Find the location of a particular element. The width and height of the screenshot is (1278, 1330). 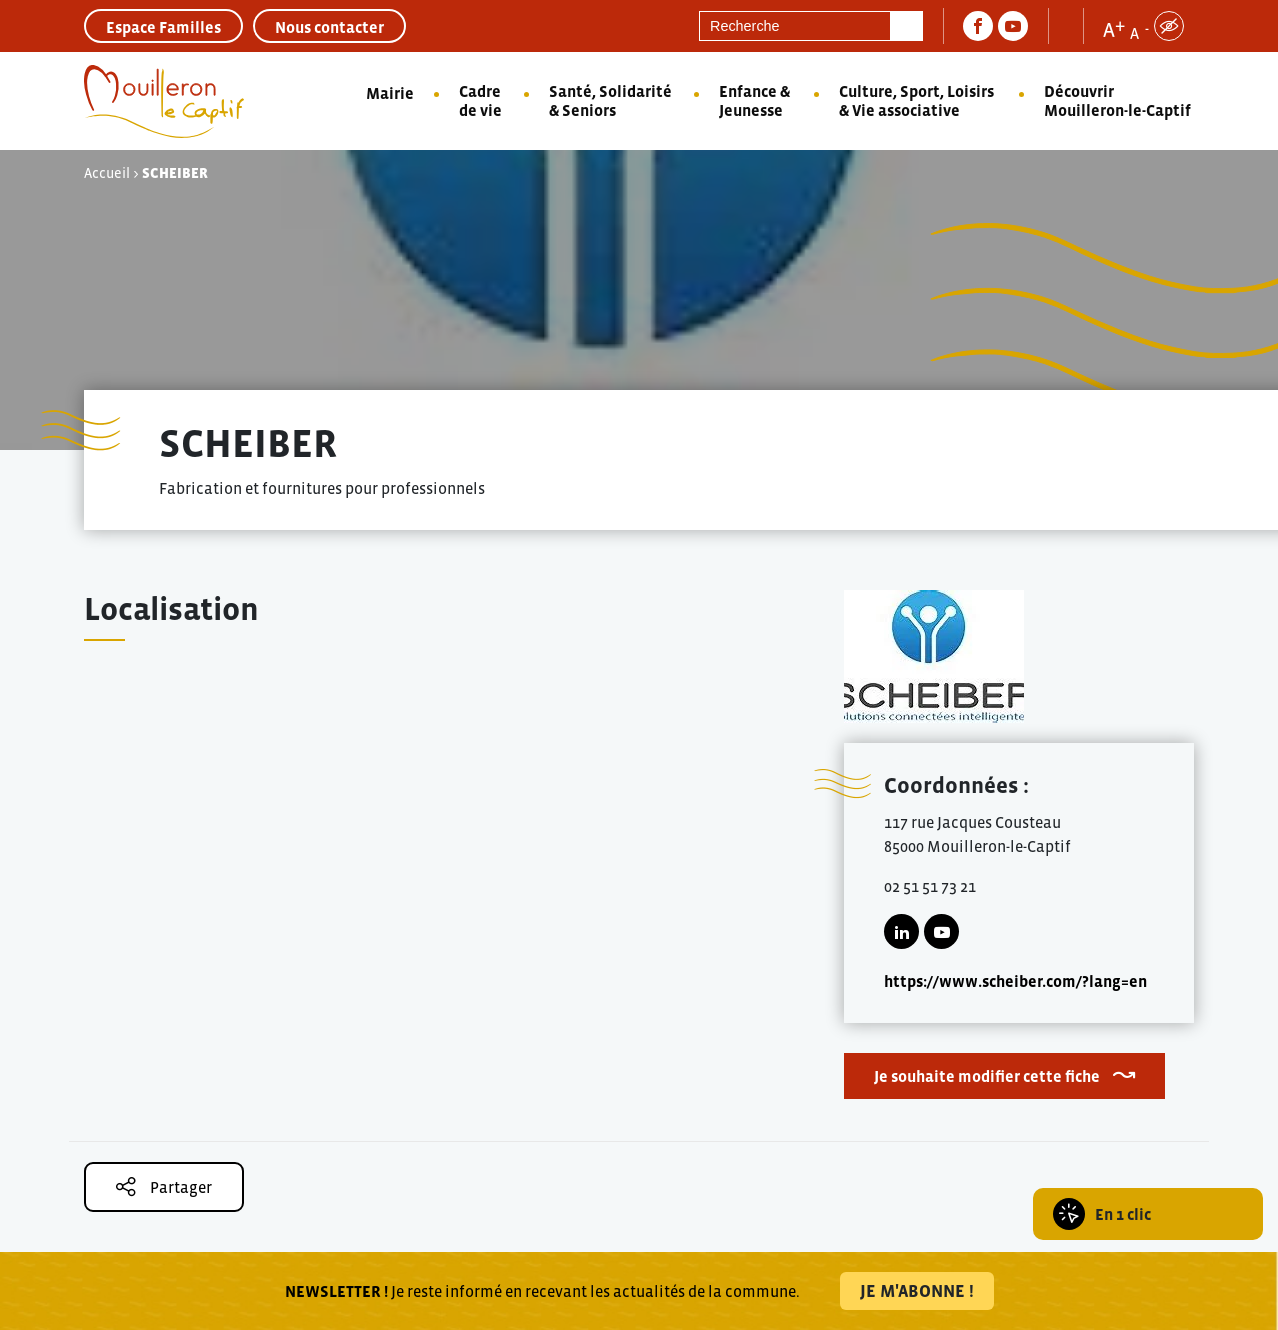

https://www.scheiber.com/?lang=en is located at coordinates (1015, 981).